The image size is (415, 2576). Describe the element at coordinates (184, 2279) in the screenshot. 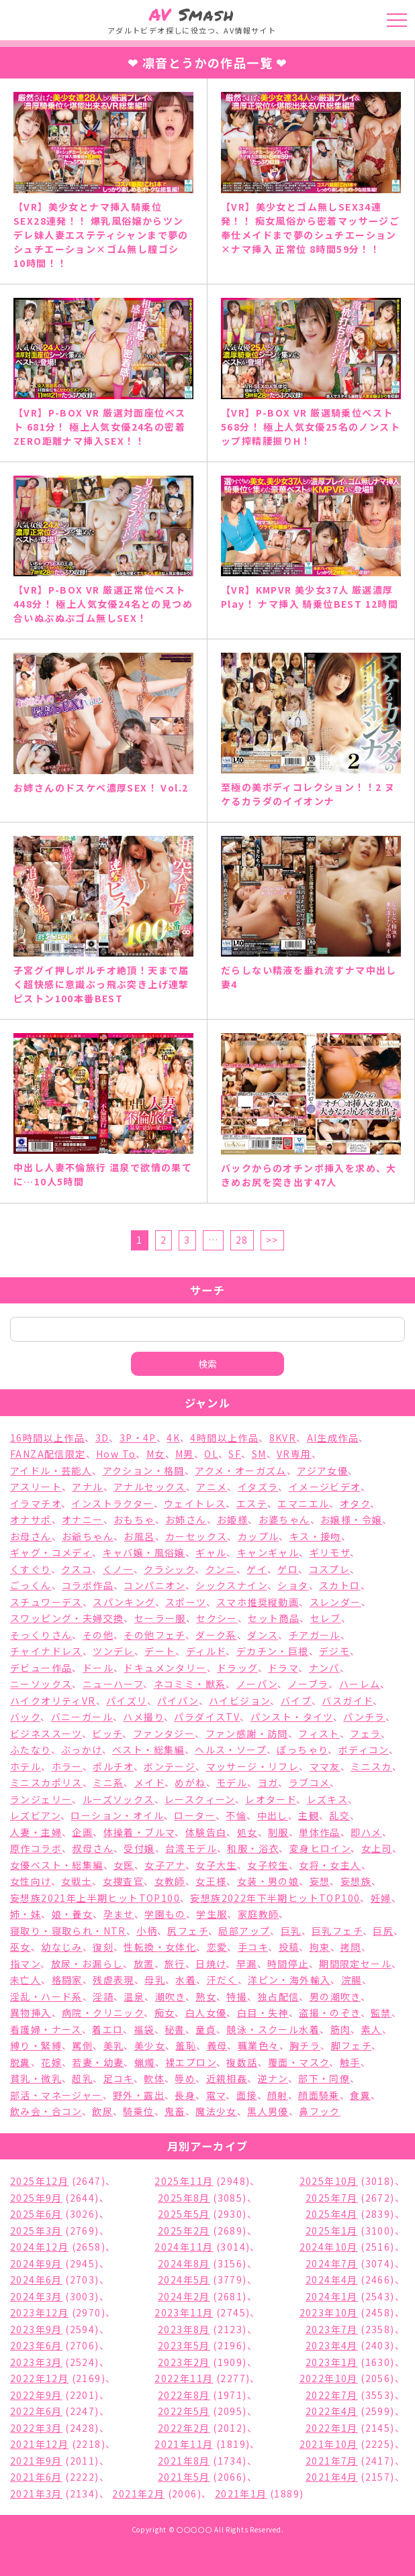

I see `2024年5月` at that location.